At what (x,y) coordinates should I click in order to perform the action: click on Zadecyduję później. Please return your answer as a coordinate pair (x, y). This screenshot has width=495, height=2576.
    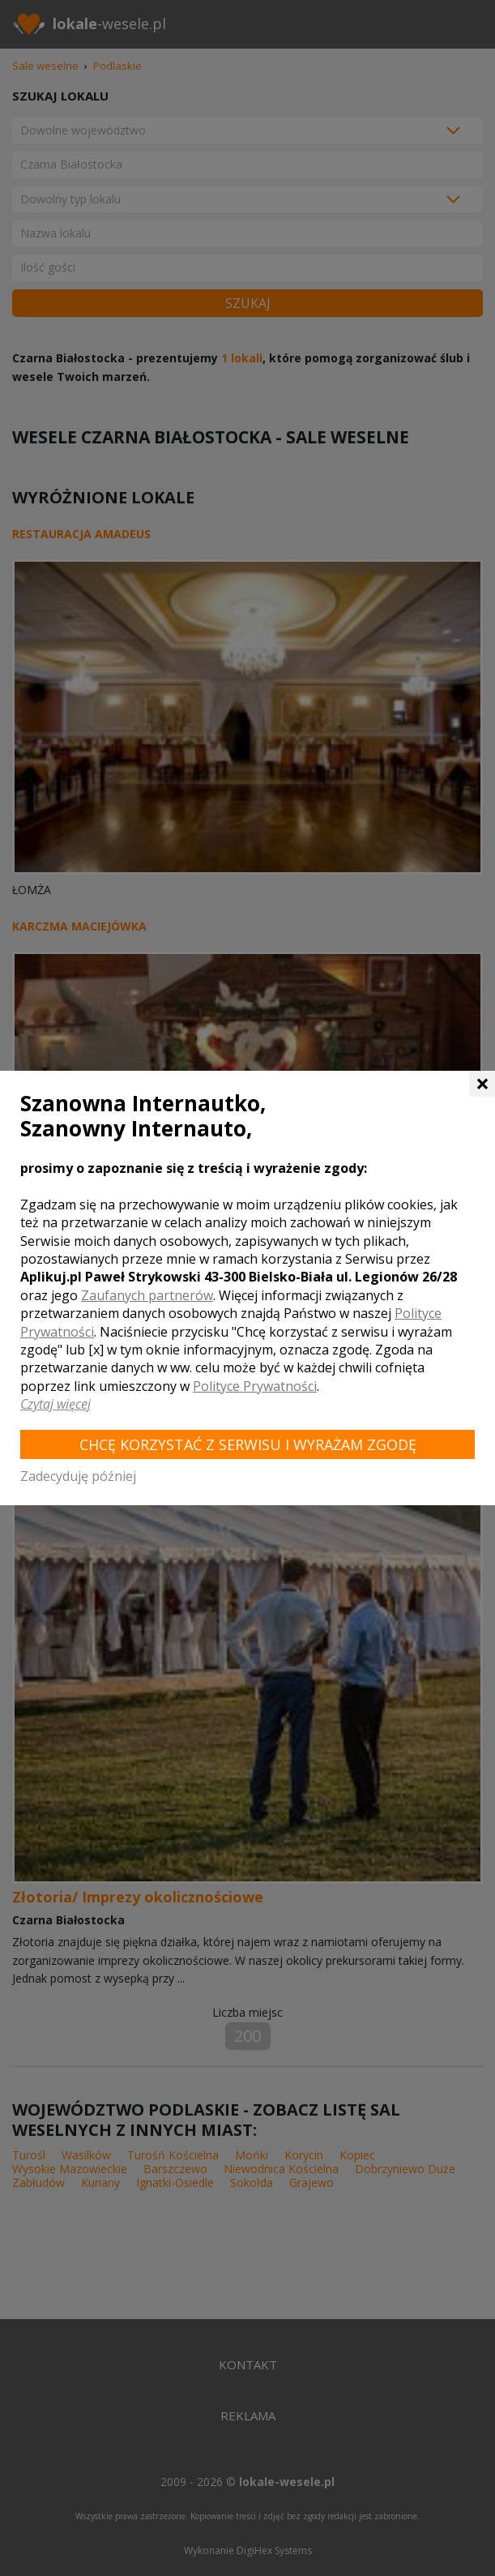
    Looking at the image, I should click on (78, 1476).